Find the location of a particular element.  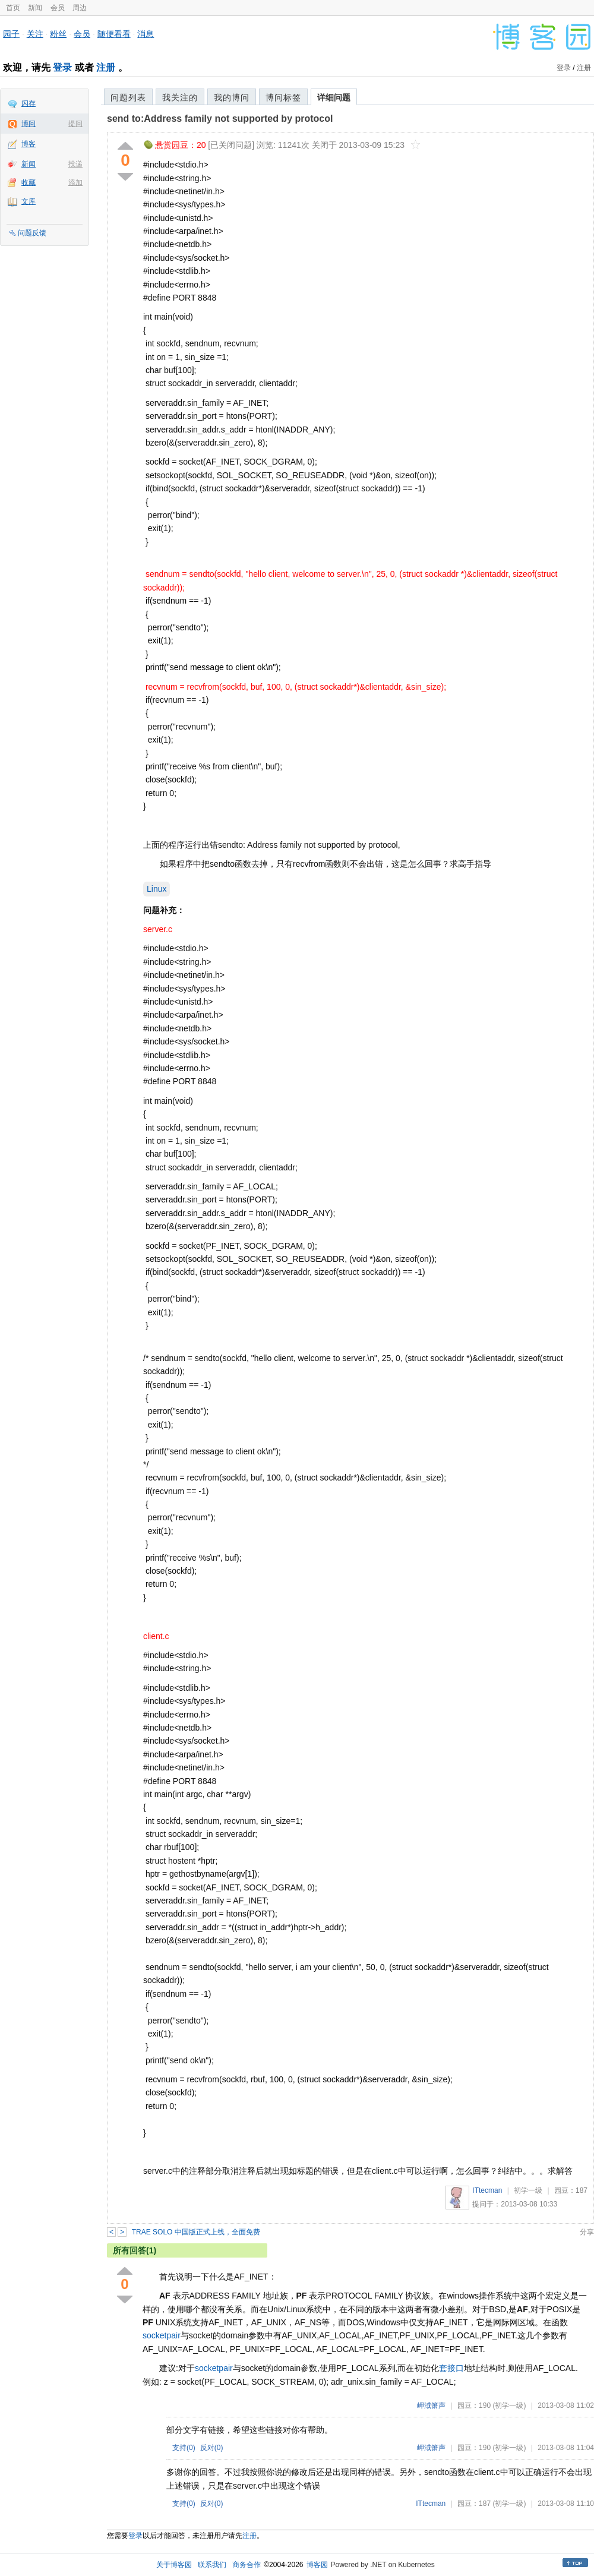

我关注的 is located at coordinates (180, 97).